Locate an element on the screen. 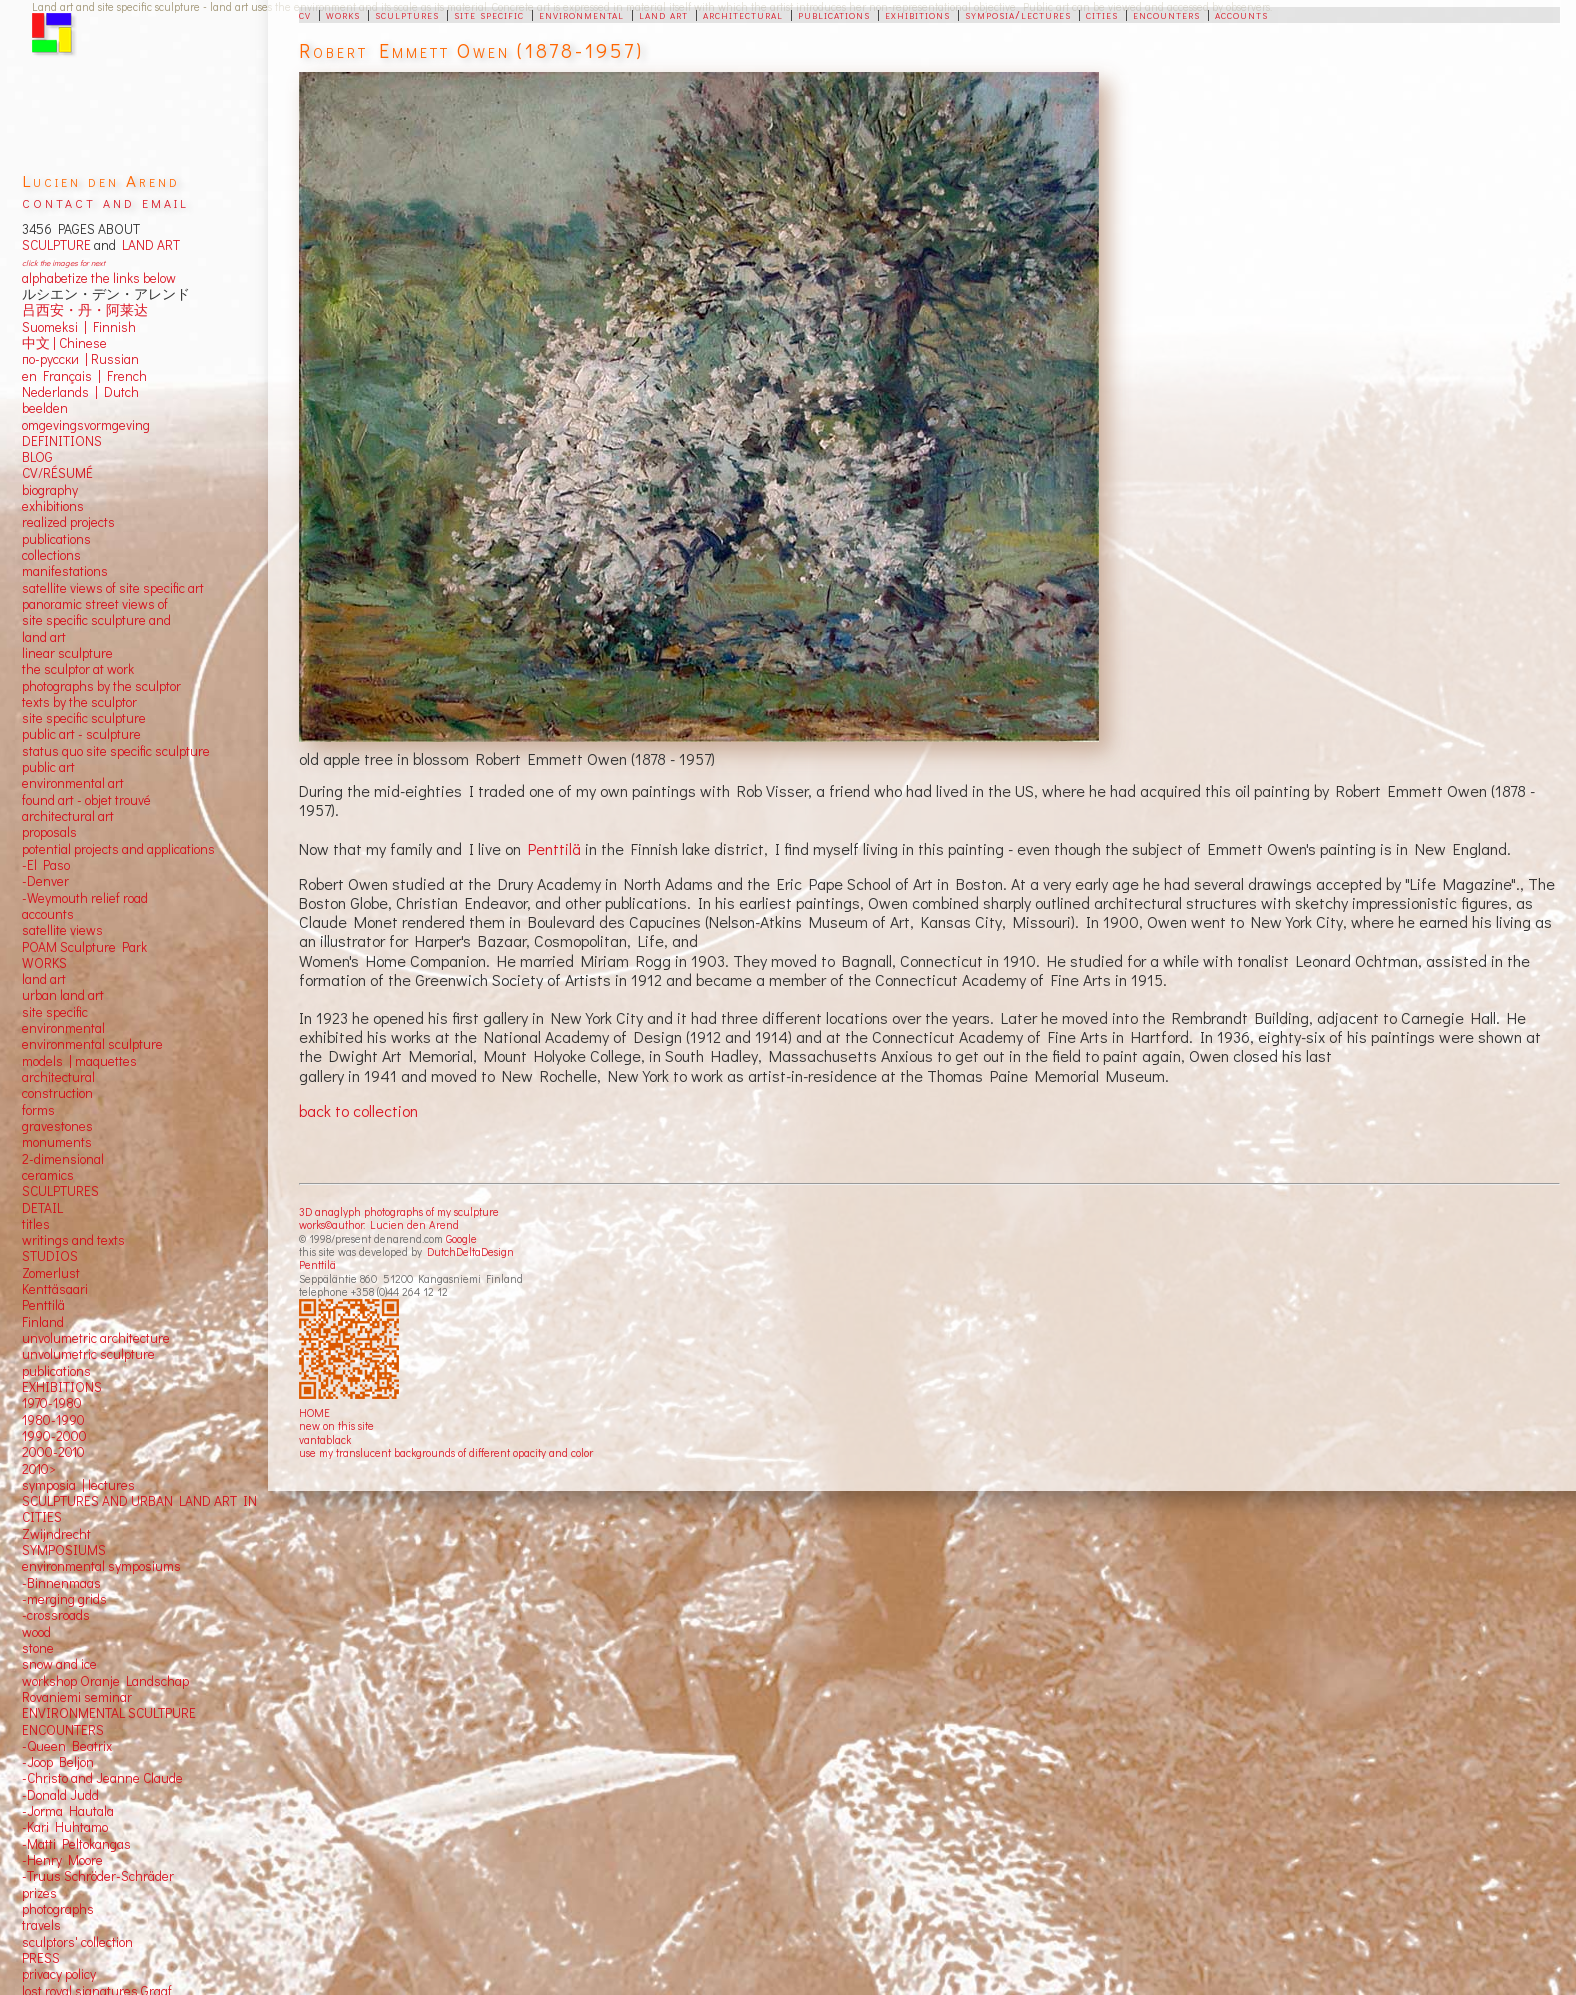 The image size is (1576, 1995). use my translucent backgrounds of different opacity and color is located at coordinates (446, 1452).